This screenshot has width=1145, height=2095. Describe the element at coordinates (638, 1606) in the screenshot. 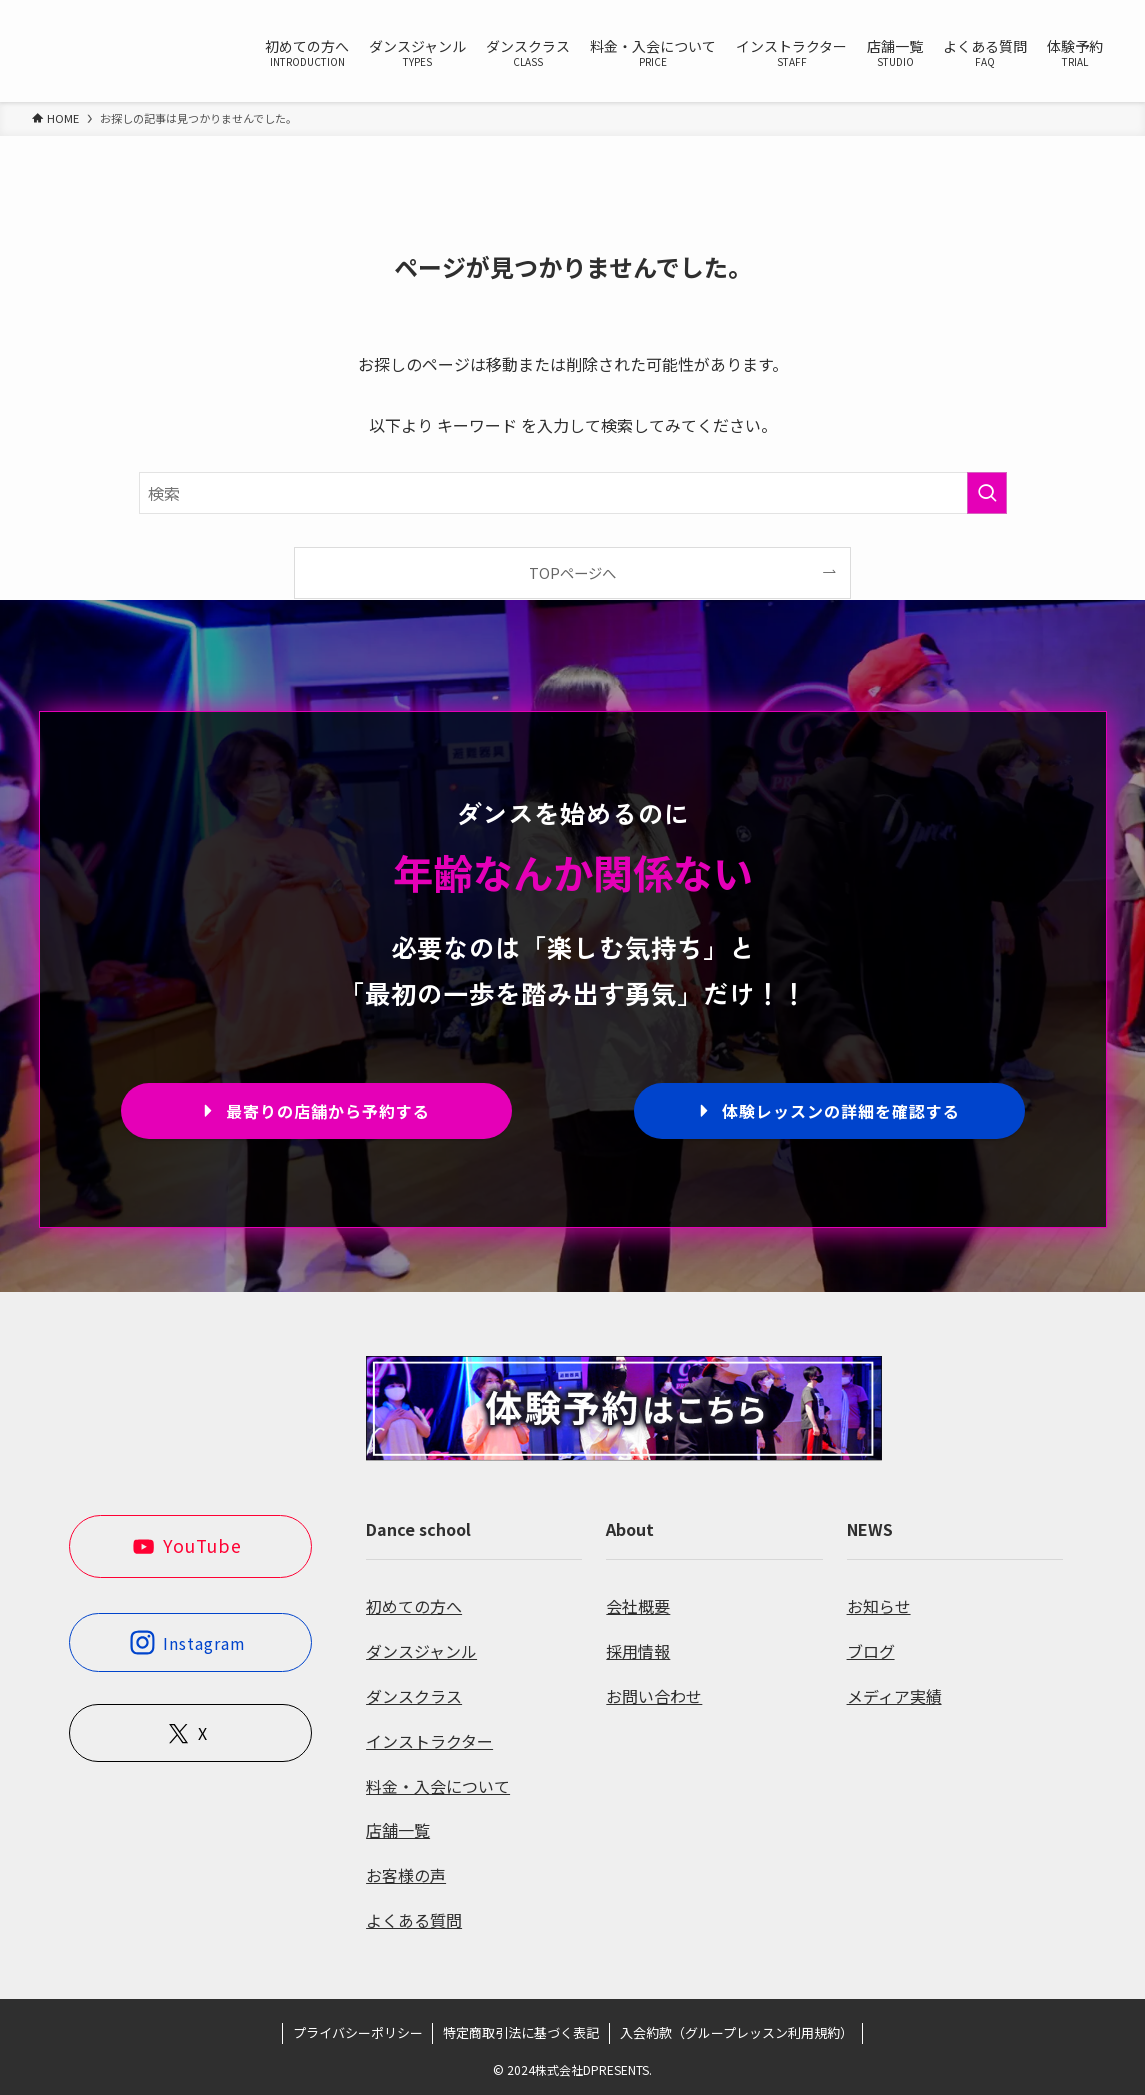

I see `会社概要` at that location.